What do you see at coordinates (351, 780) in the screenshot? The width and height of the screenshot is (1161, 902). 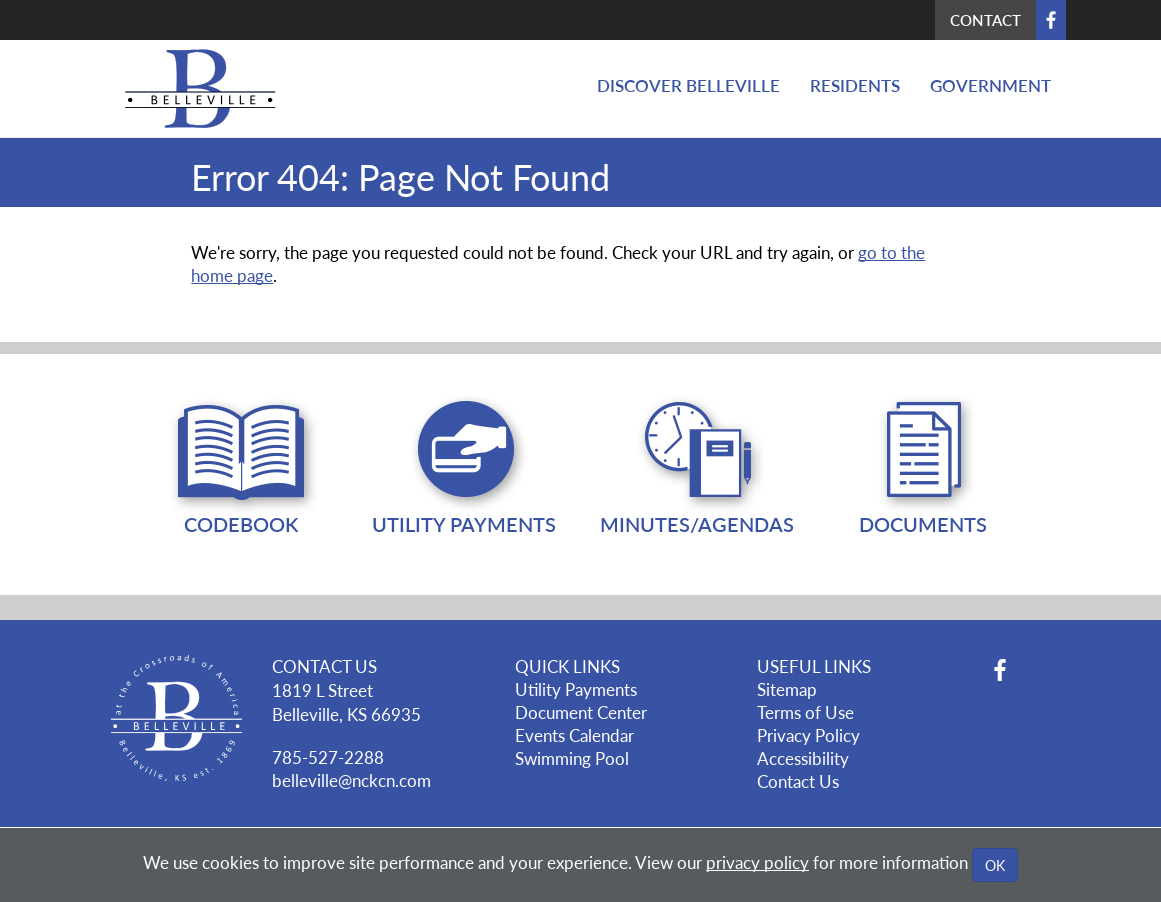 I see `belleville@nckcn.com` at bounding box center [351, 780].